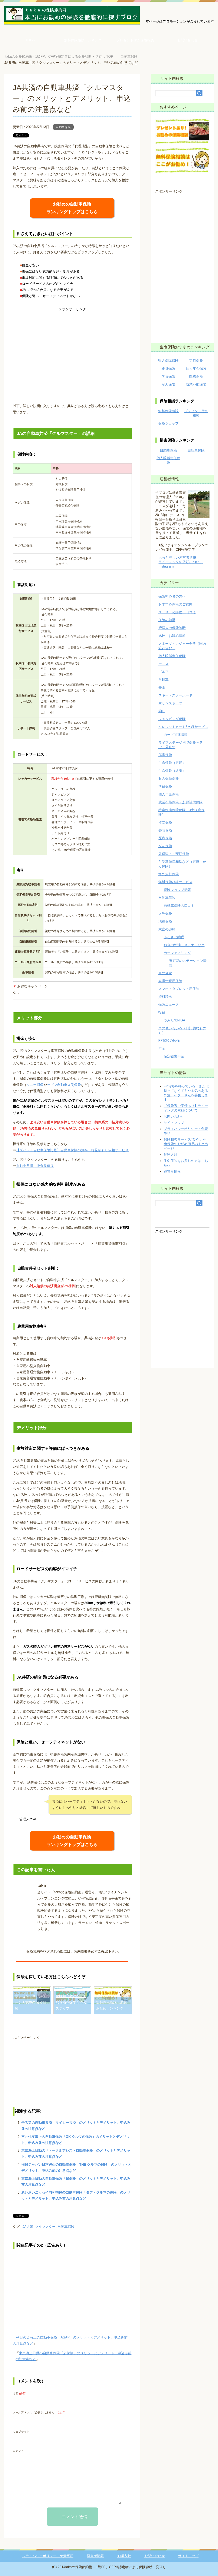 This screenshot has height=2576, width=218. Describe the element at coordinates (165, 822) in the screenshot. I see `積立保険` at that location.